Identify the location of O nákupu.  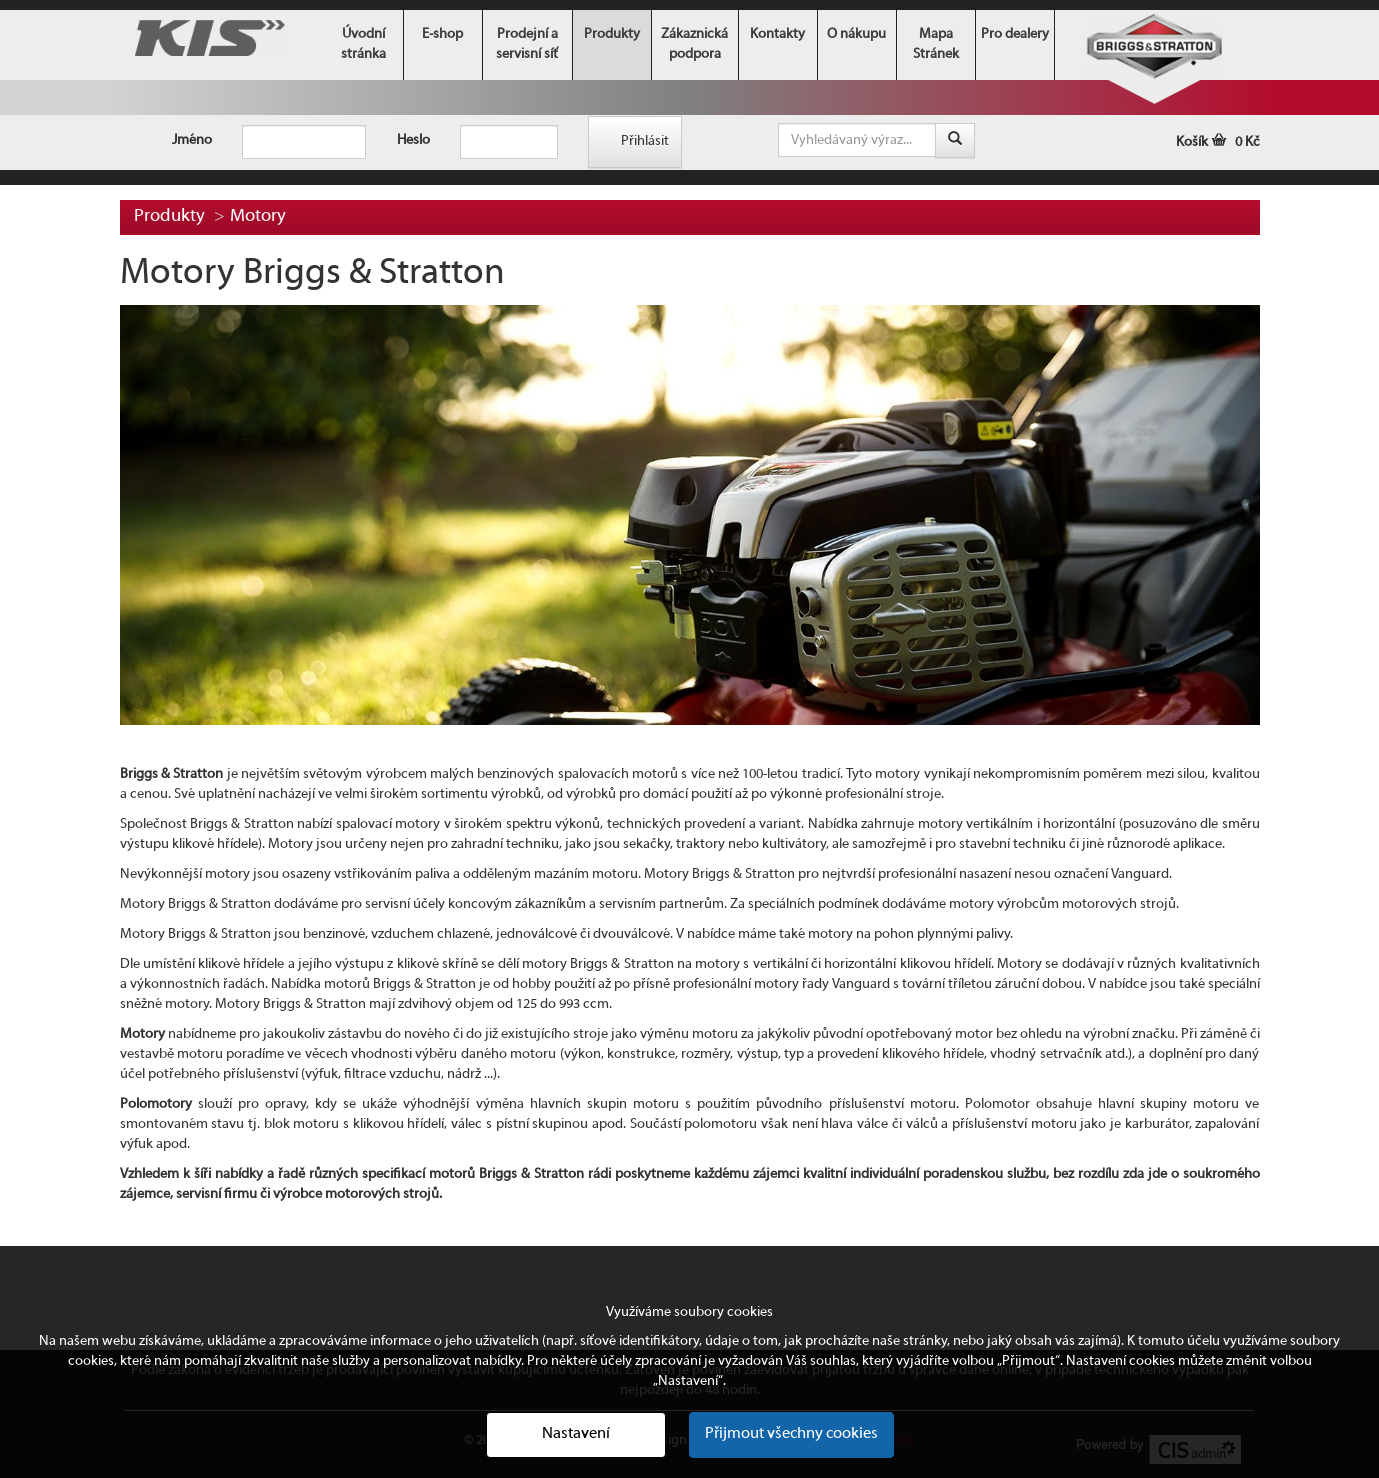
(856, 34).